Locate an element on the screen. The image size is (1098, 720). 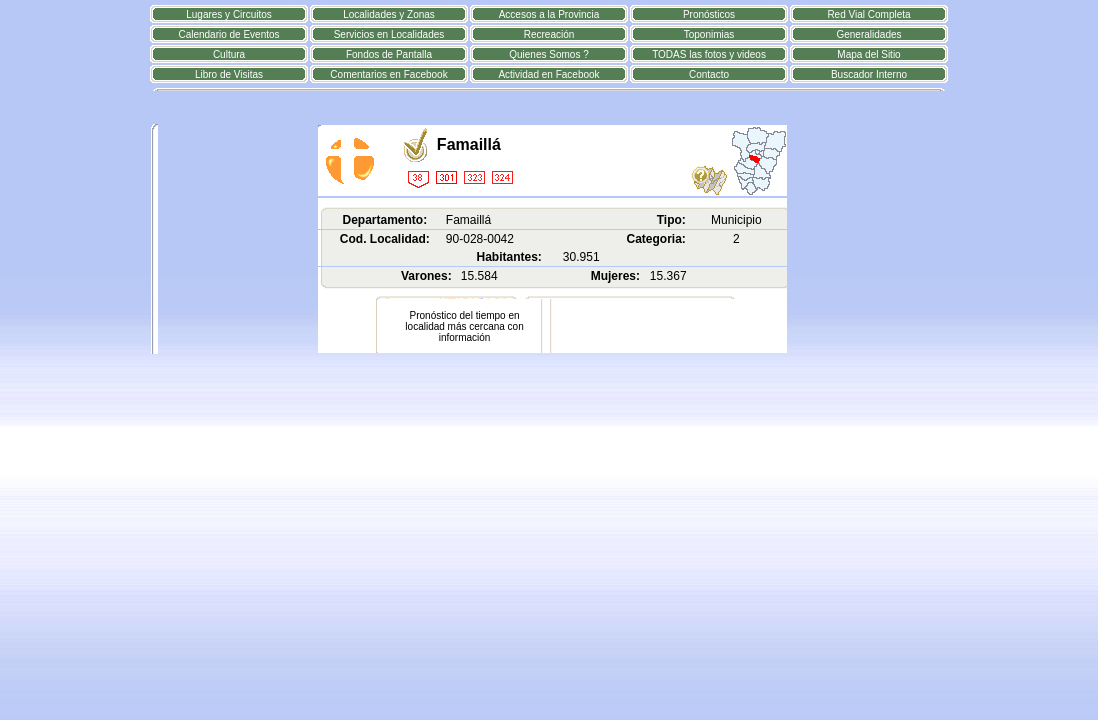
Cultura is located at coordinates (229, 54).